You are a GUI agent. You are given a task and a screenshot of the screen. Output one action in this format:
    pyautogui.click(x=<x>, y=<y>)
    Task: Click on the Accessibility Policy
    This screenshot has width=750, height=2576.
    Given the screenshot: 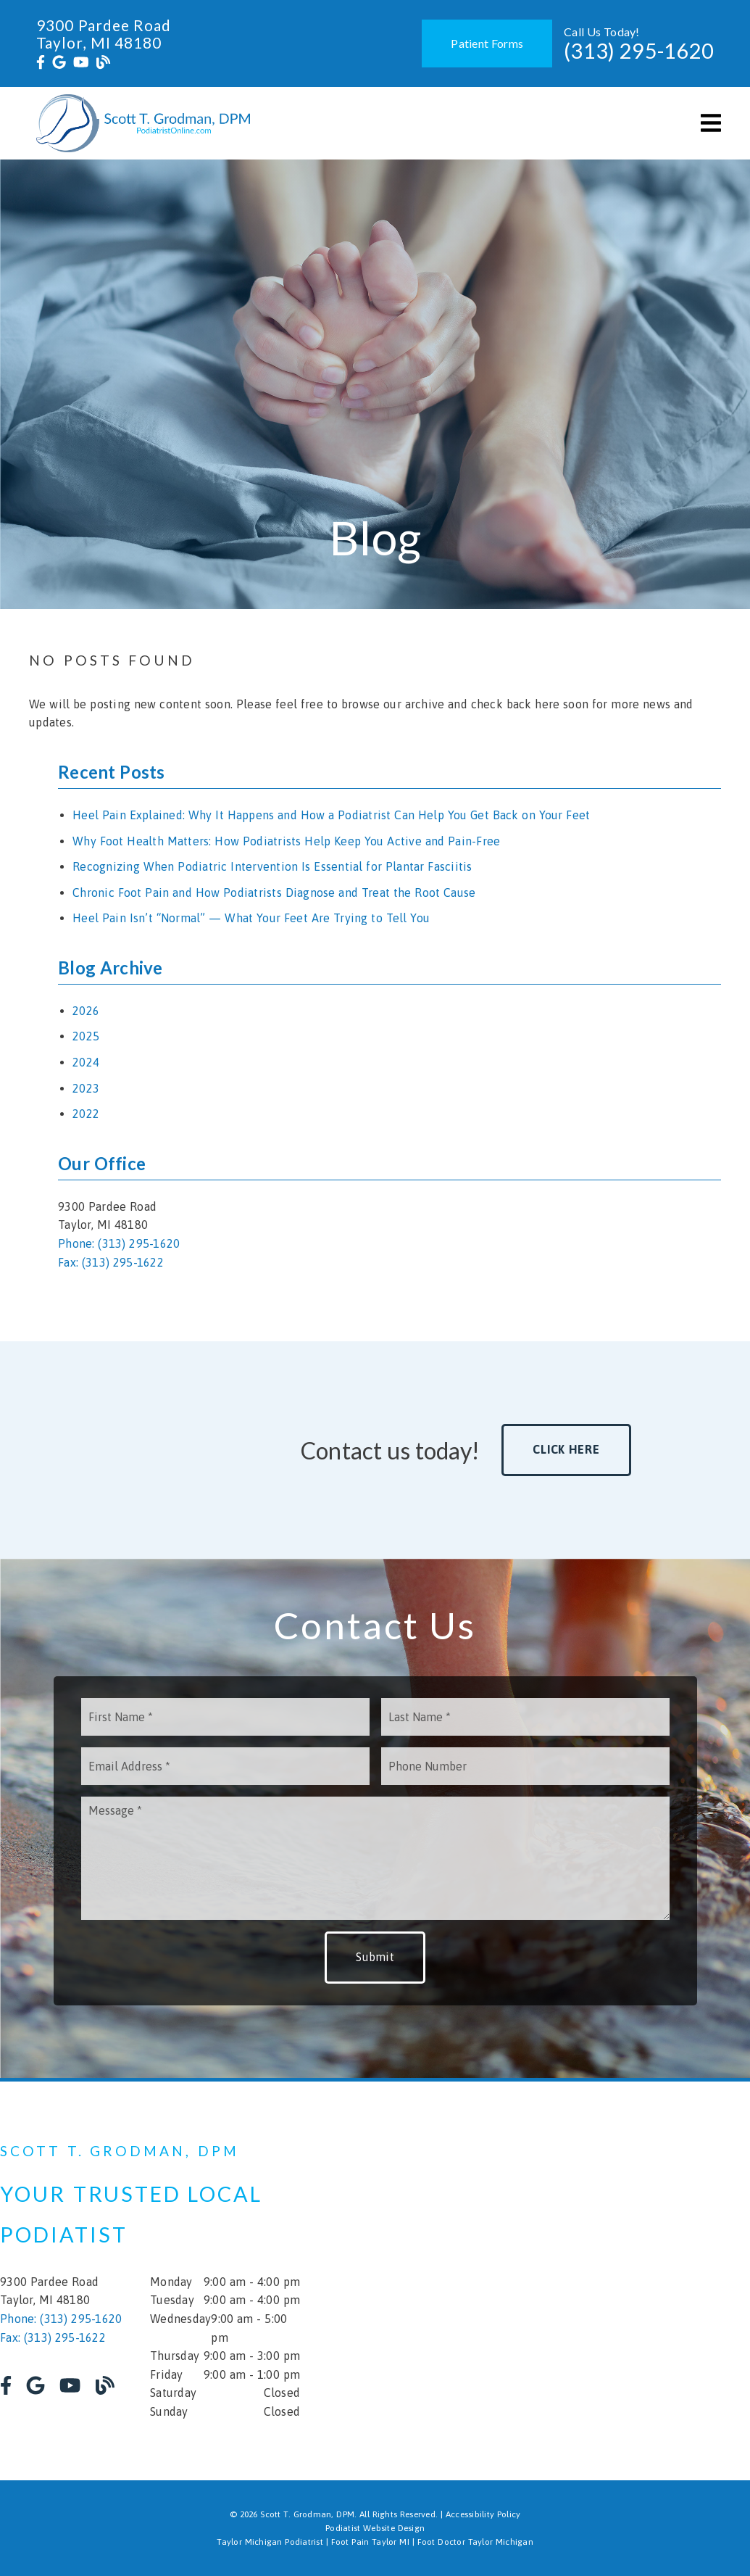 What is the action you would take?
    pyautogui.click(x=483, y=2514)
    